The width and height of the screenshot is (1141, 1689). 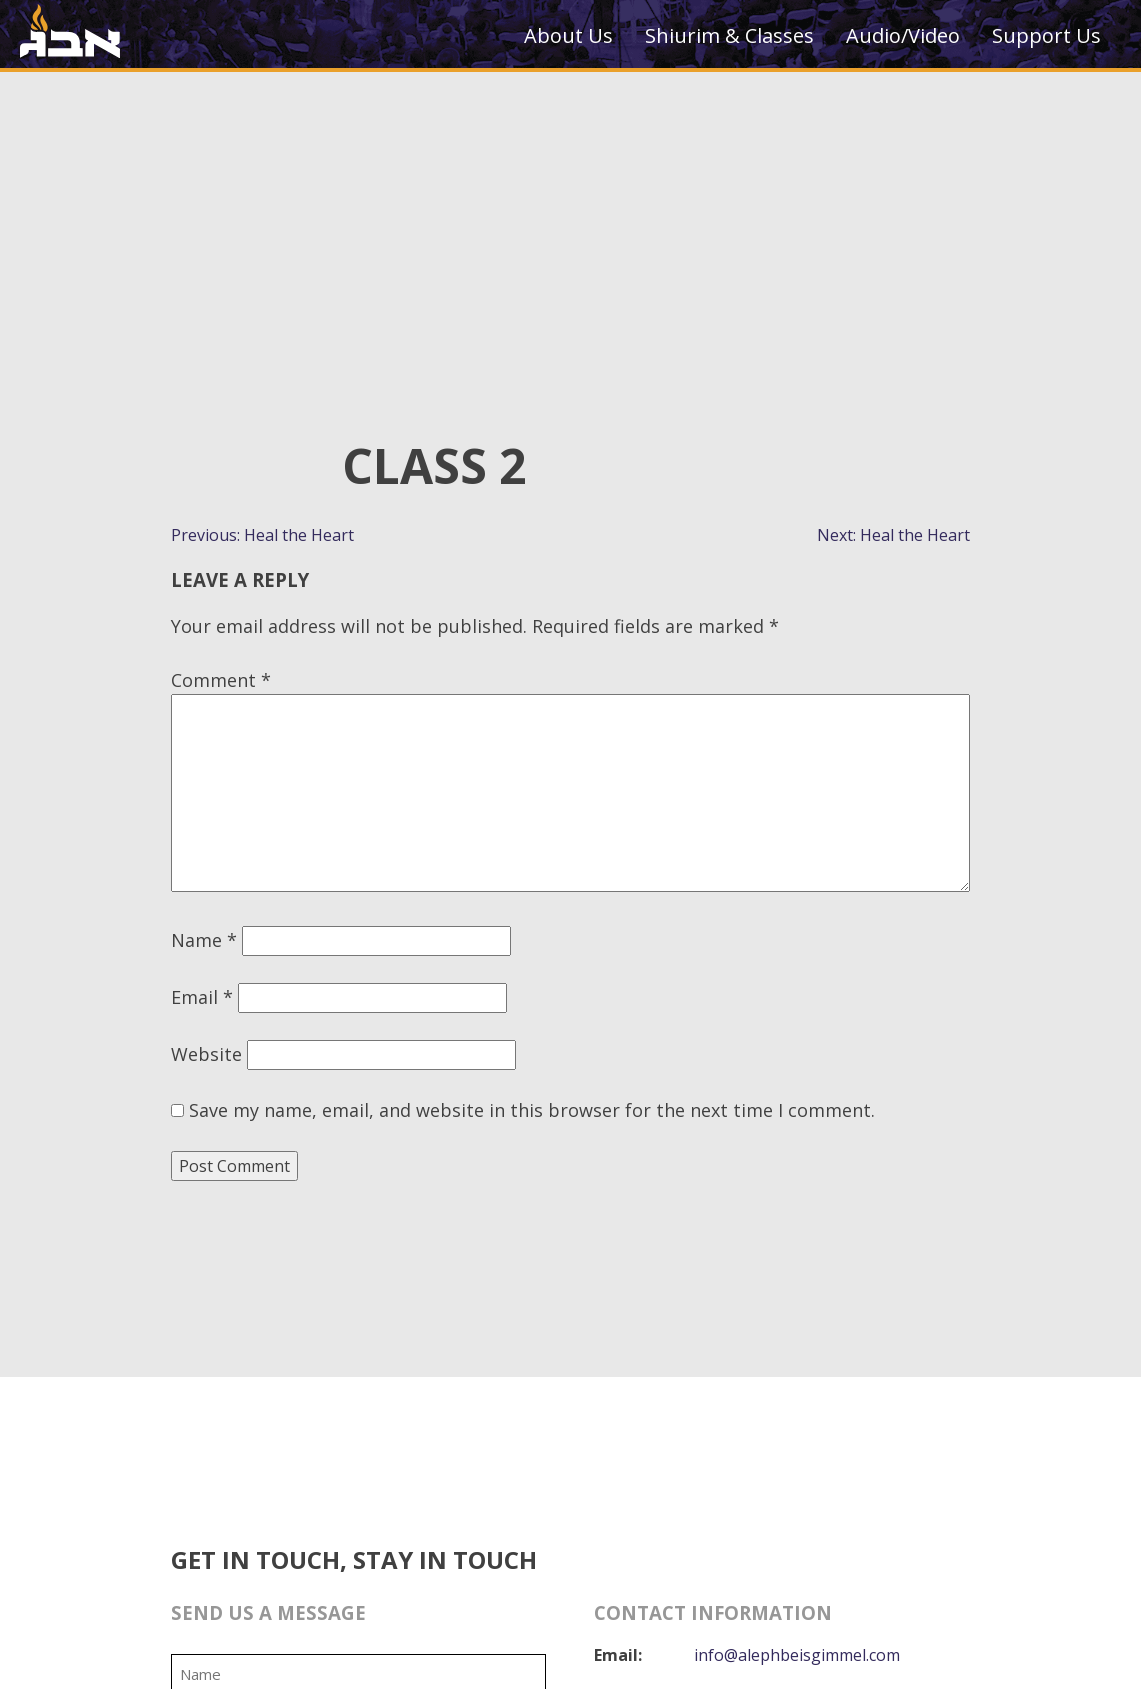 I want to click on Website, so click(x=206, y=1054).